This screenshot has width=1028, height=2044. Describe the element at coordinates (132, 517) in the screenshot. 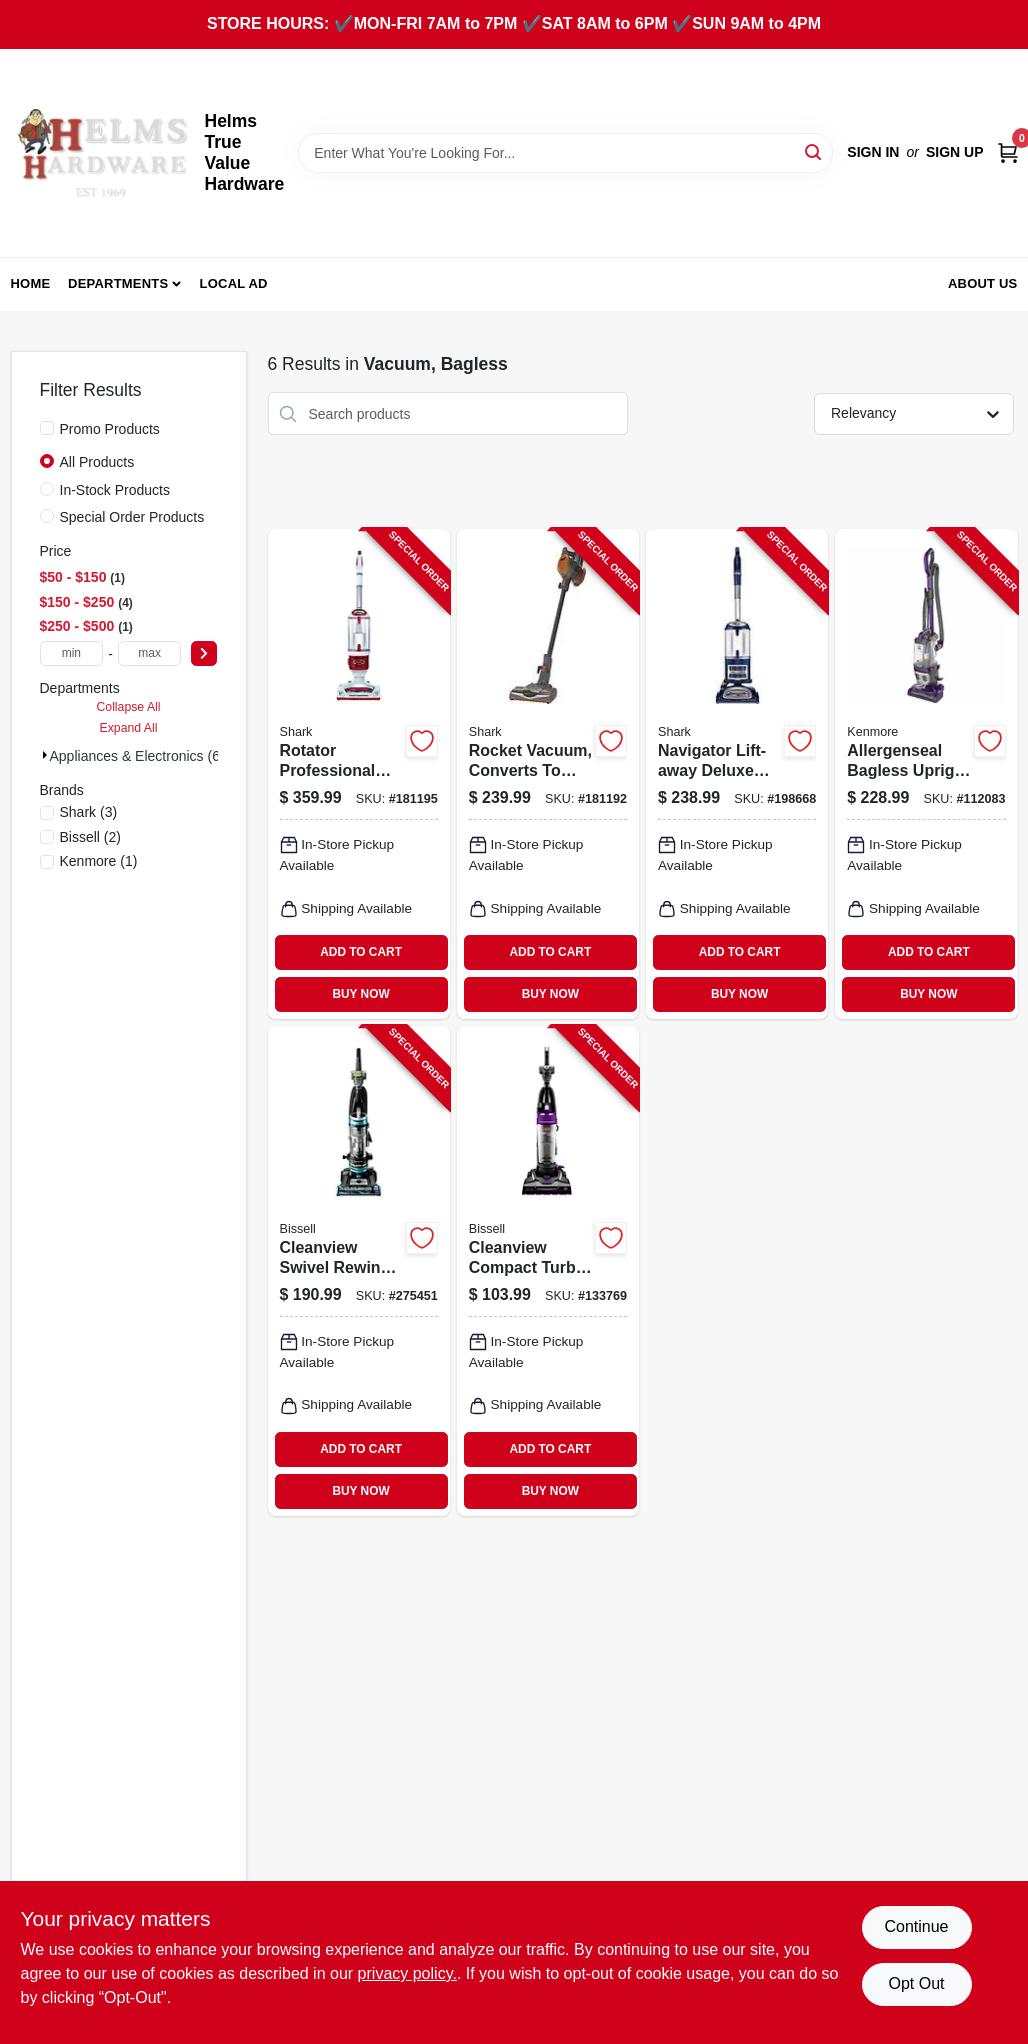

I see `Special Order Products` at that location.